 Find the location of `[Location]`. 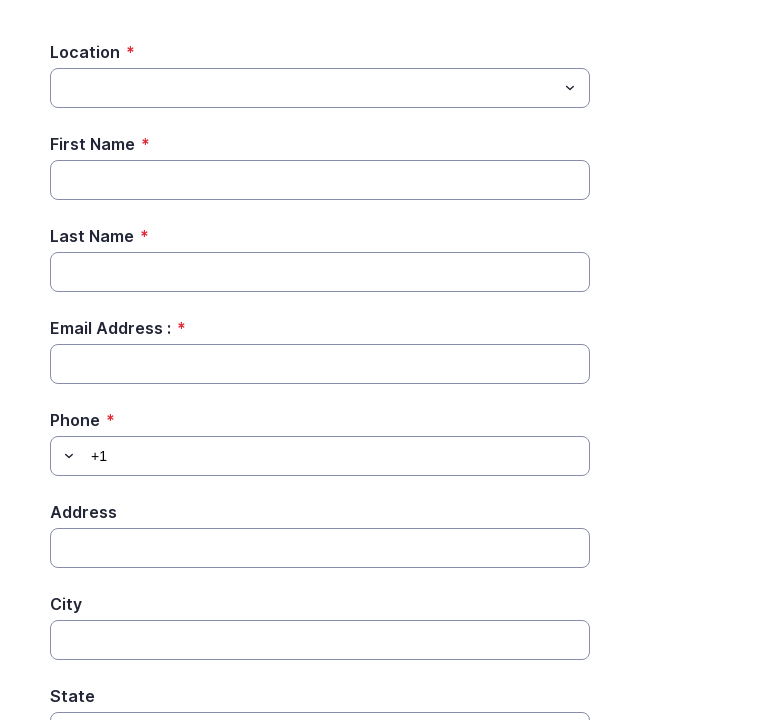

[Location] is located at coordinates (303, 88).